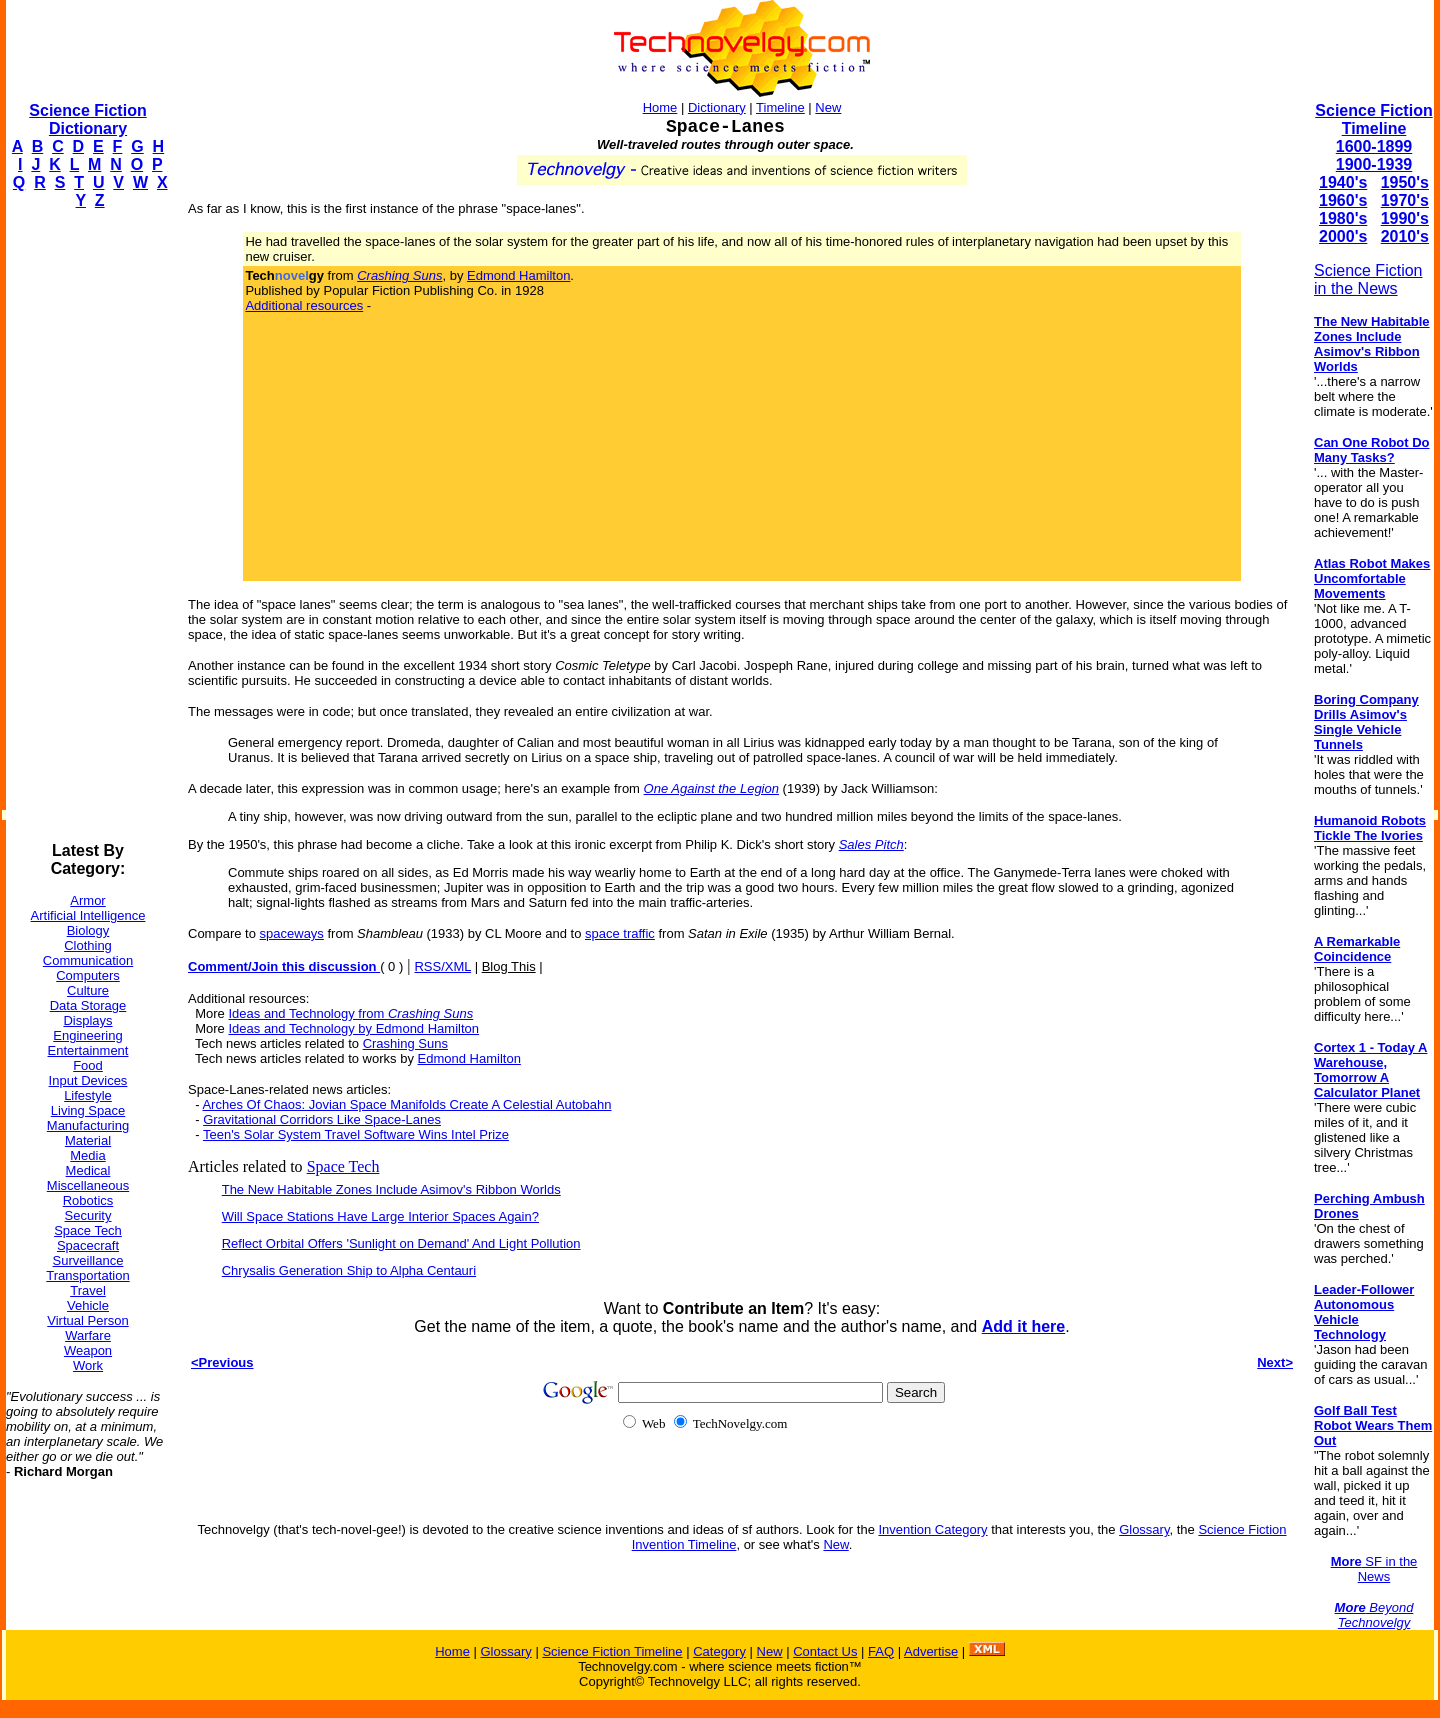  Describe the element at coordinates (353, 1028) in the screenshot. I see `Ideas and Technology by Edmond Hamilton` at that location.